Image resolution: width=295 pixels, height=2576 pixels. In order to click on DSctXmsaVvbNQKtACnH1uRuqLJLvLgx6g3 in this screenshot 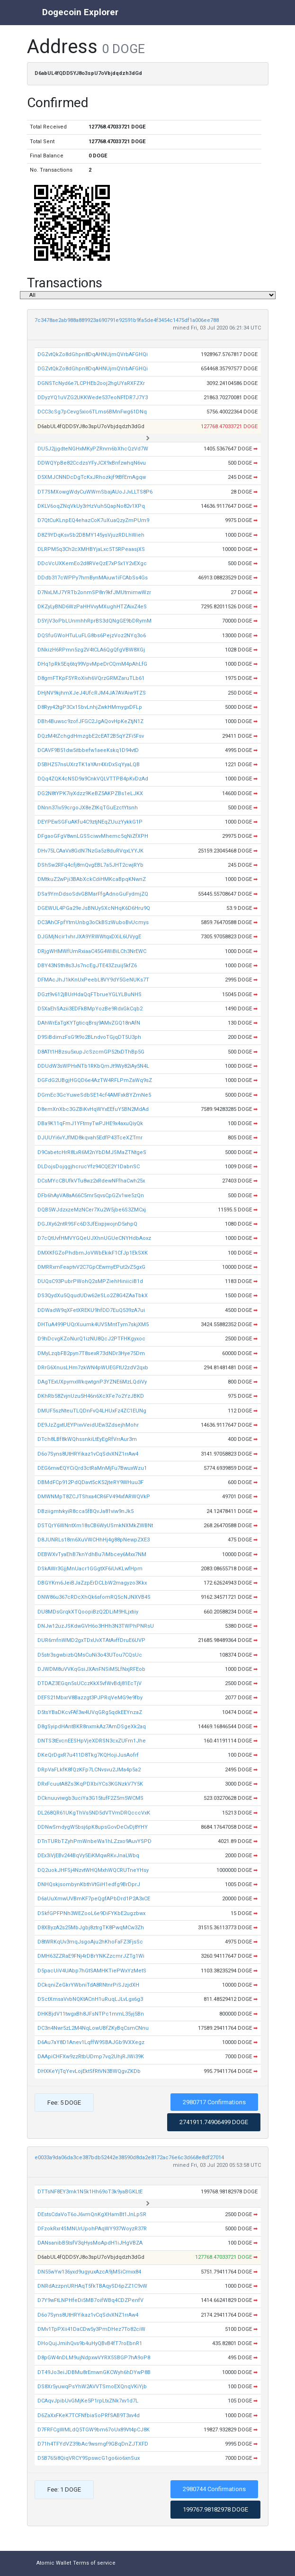, I will do `click(90, 1999)`.